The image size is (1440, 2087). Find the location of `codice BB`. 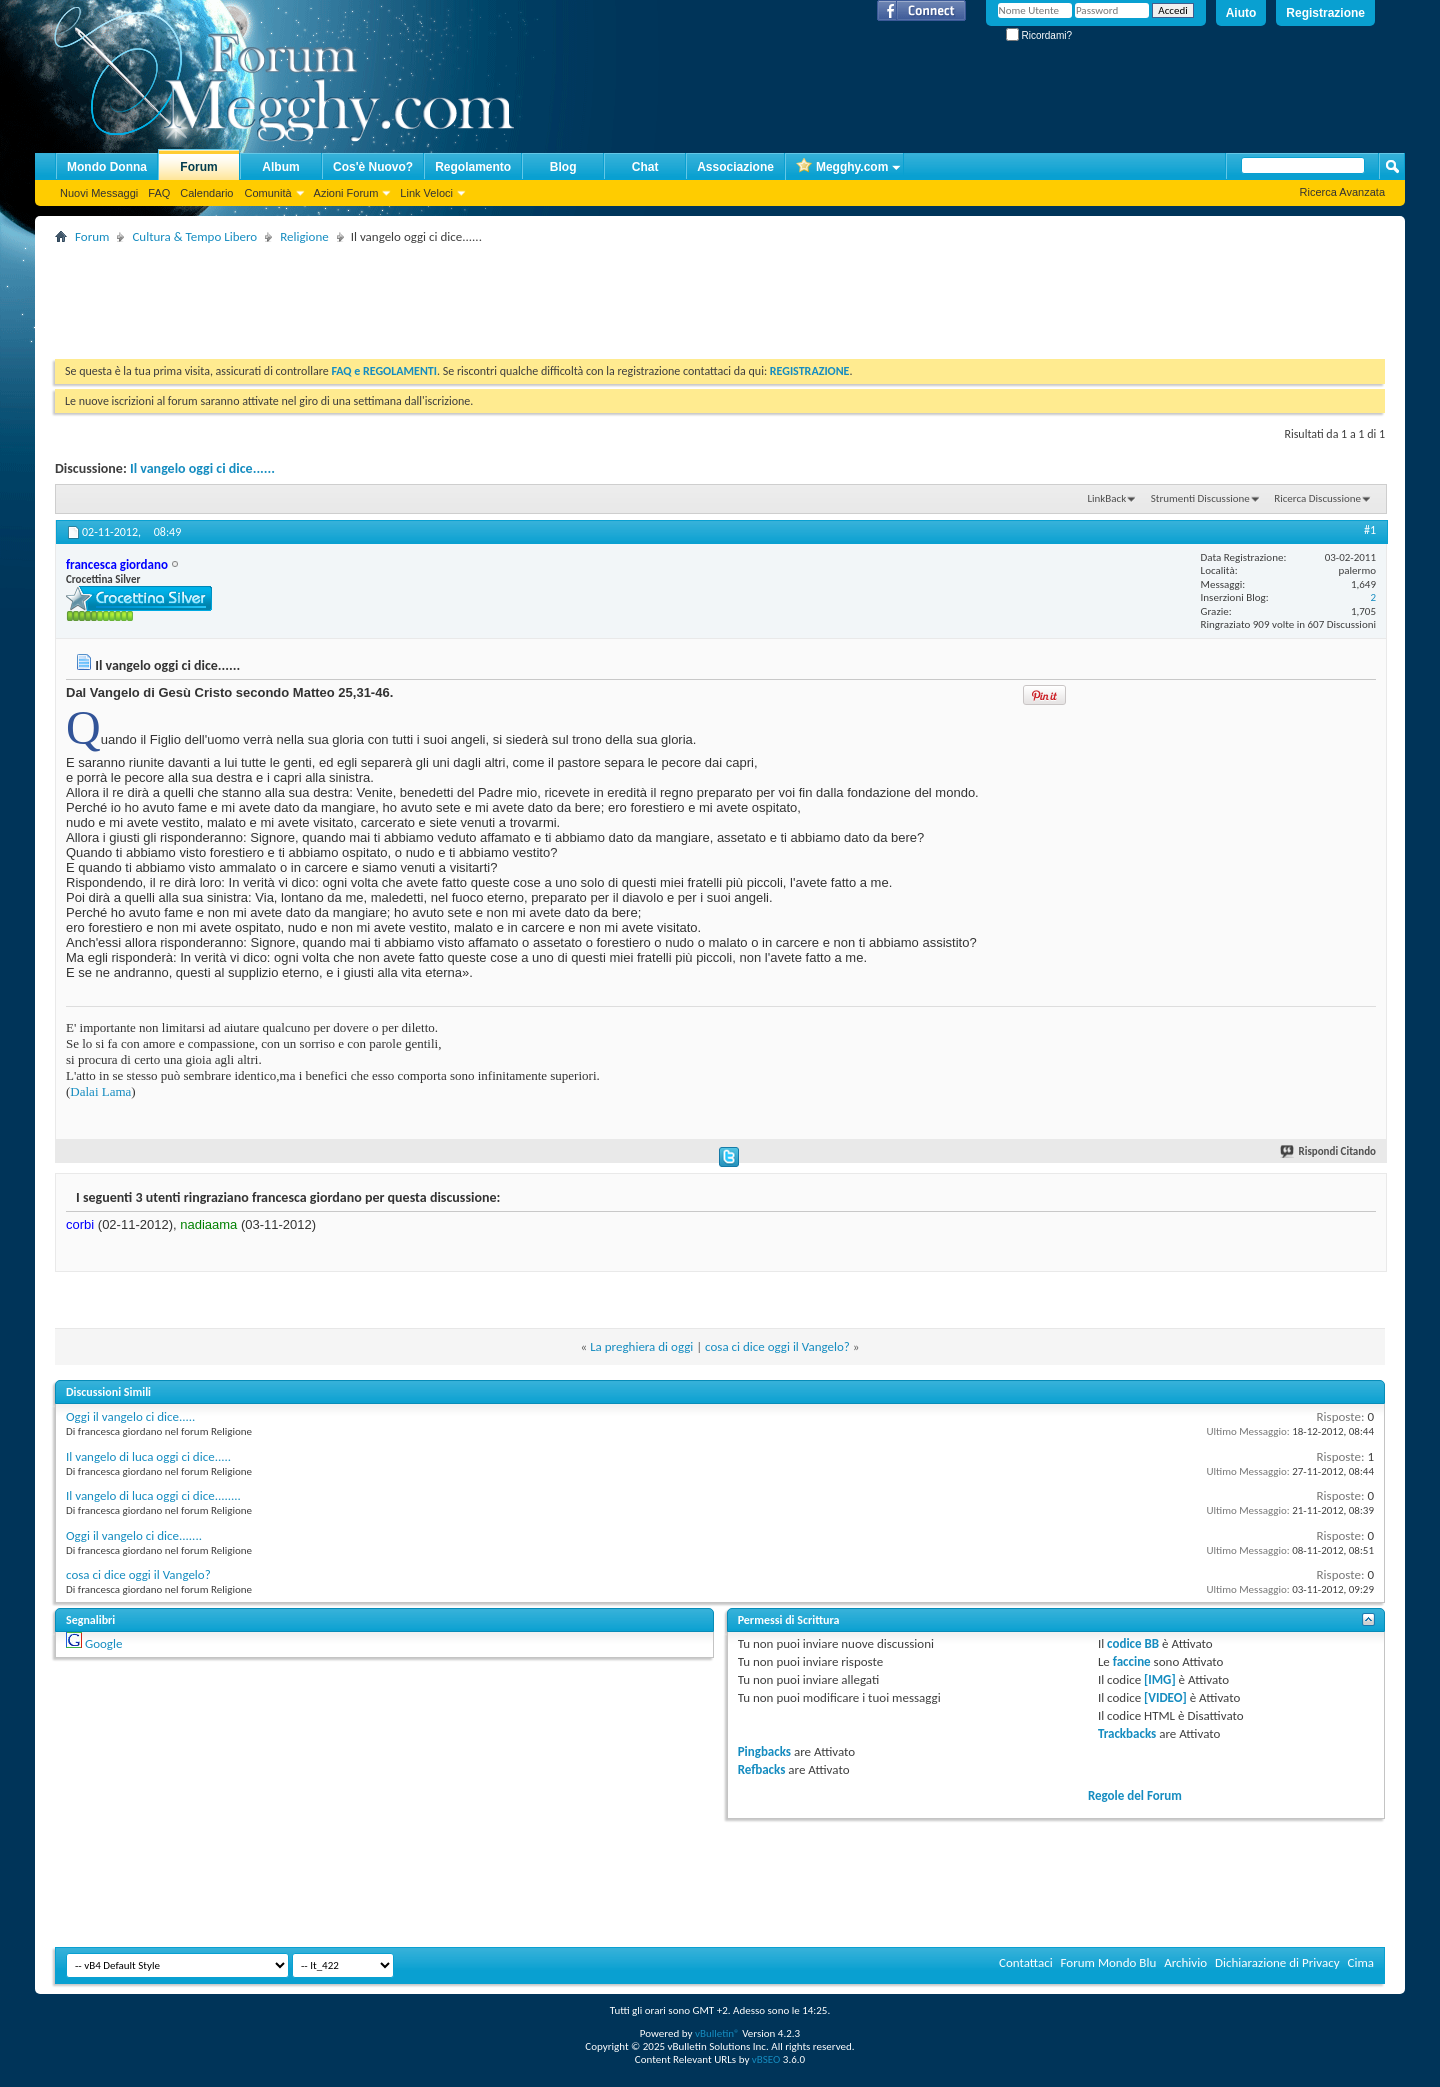

codice BB is located at coordinates (1133, 1643).